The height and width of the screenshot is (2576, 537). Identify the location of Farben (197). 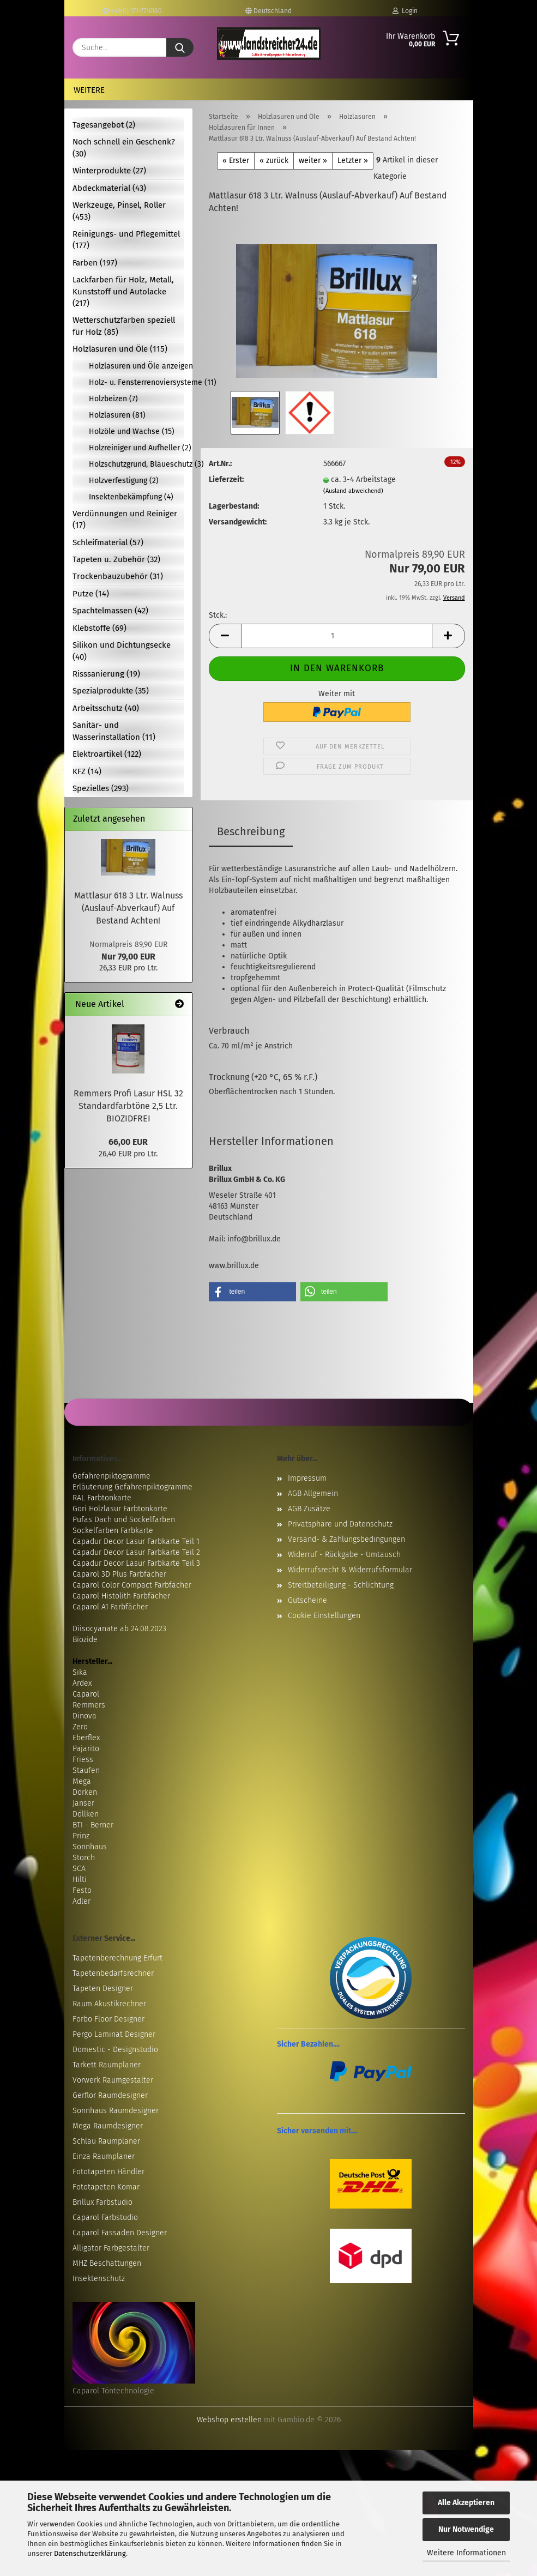
(95, 263).